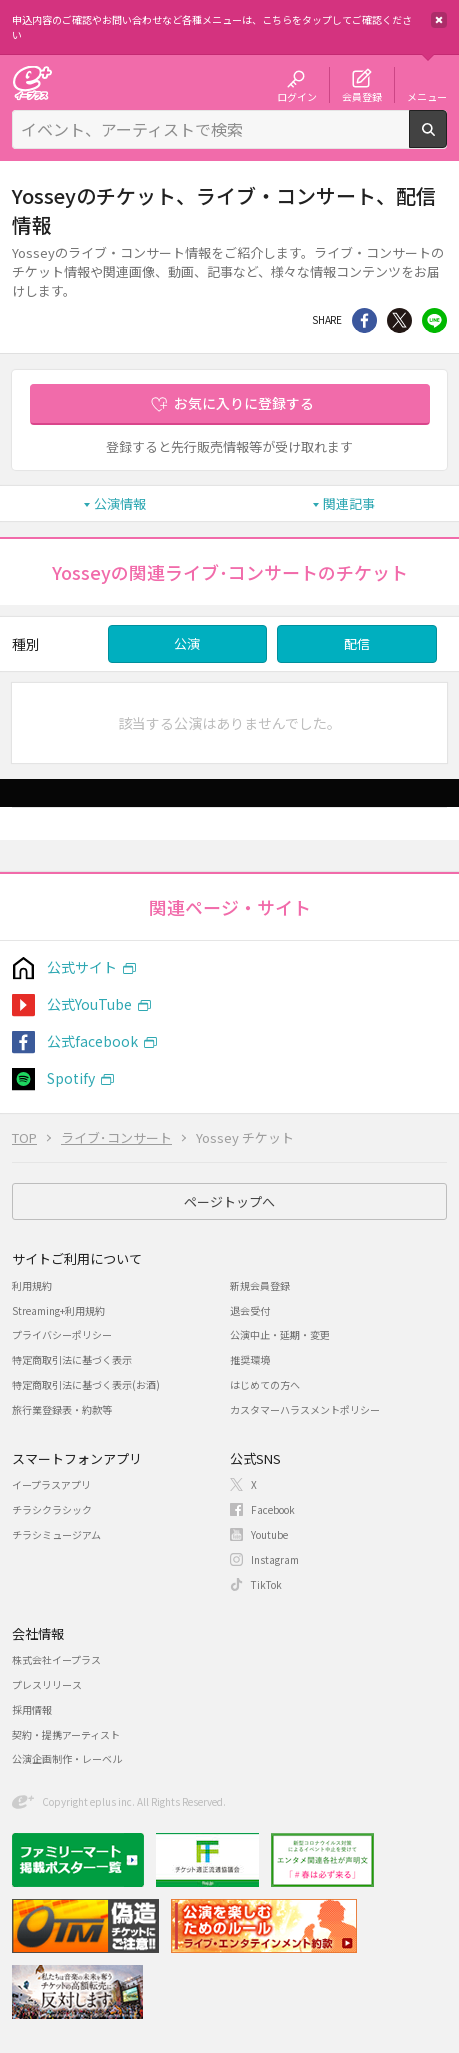 The width and height of the screenshot is (459, 2053). What do you see at coordinates (71, 1078) in the screenshot?
I see `Spotify` at bounding box center [71, 1078].